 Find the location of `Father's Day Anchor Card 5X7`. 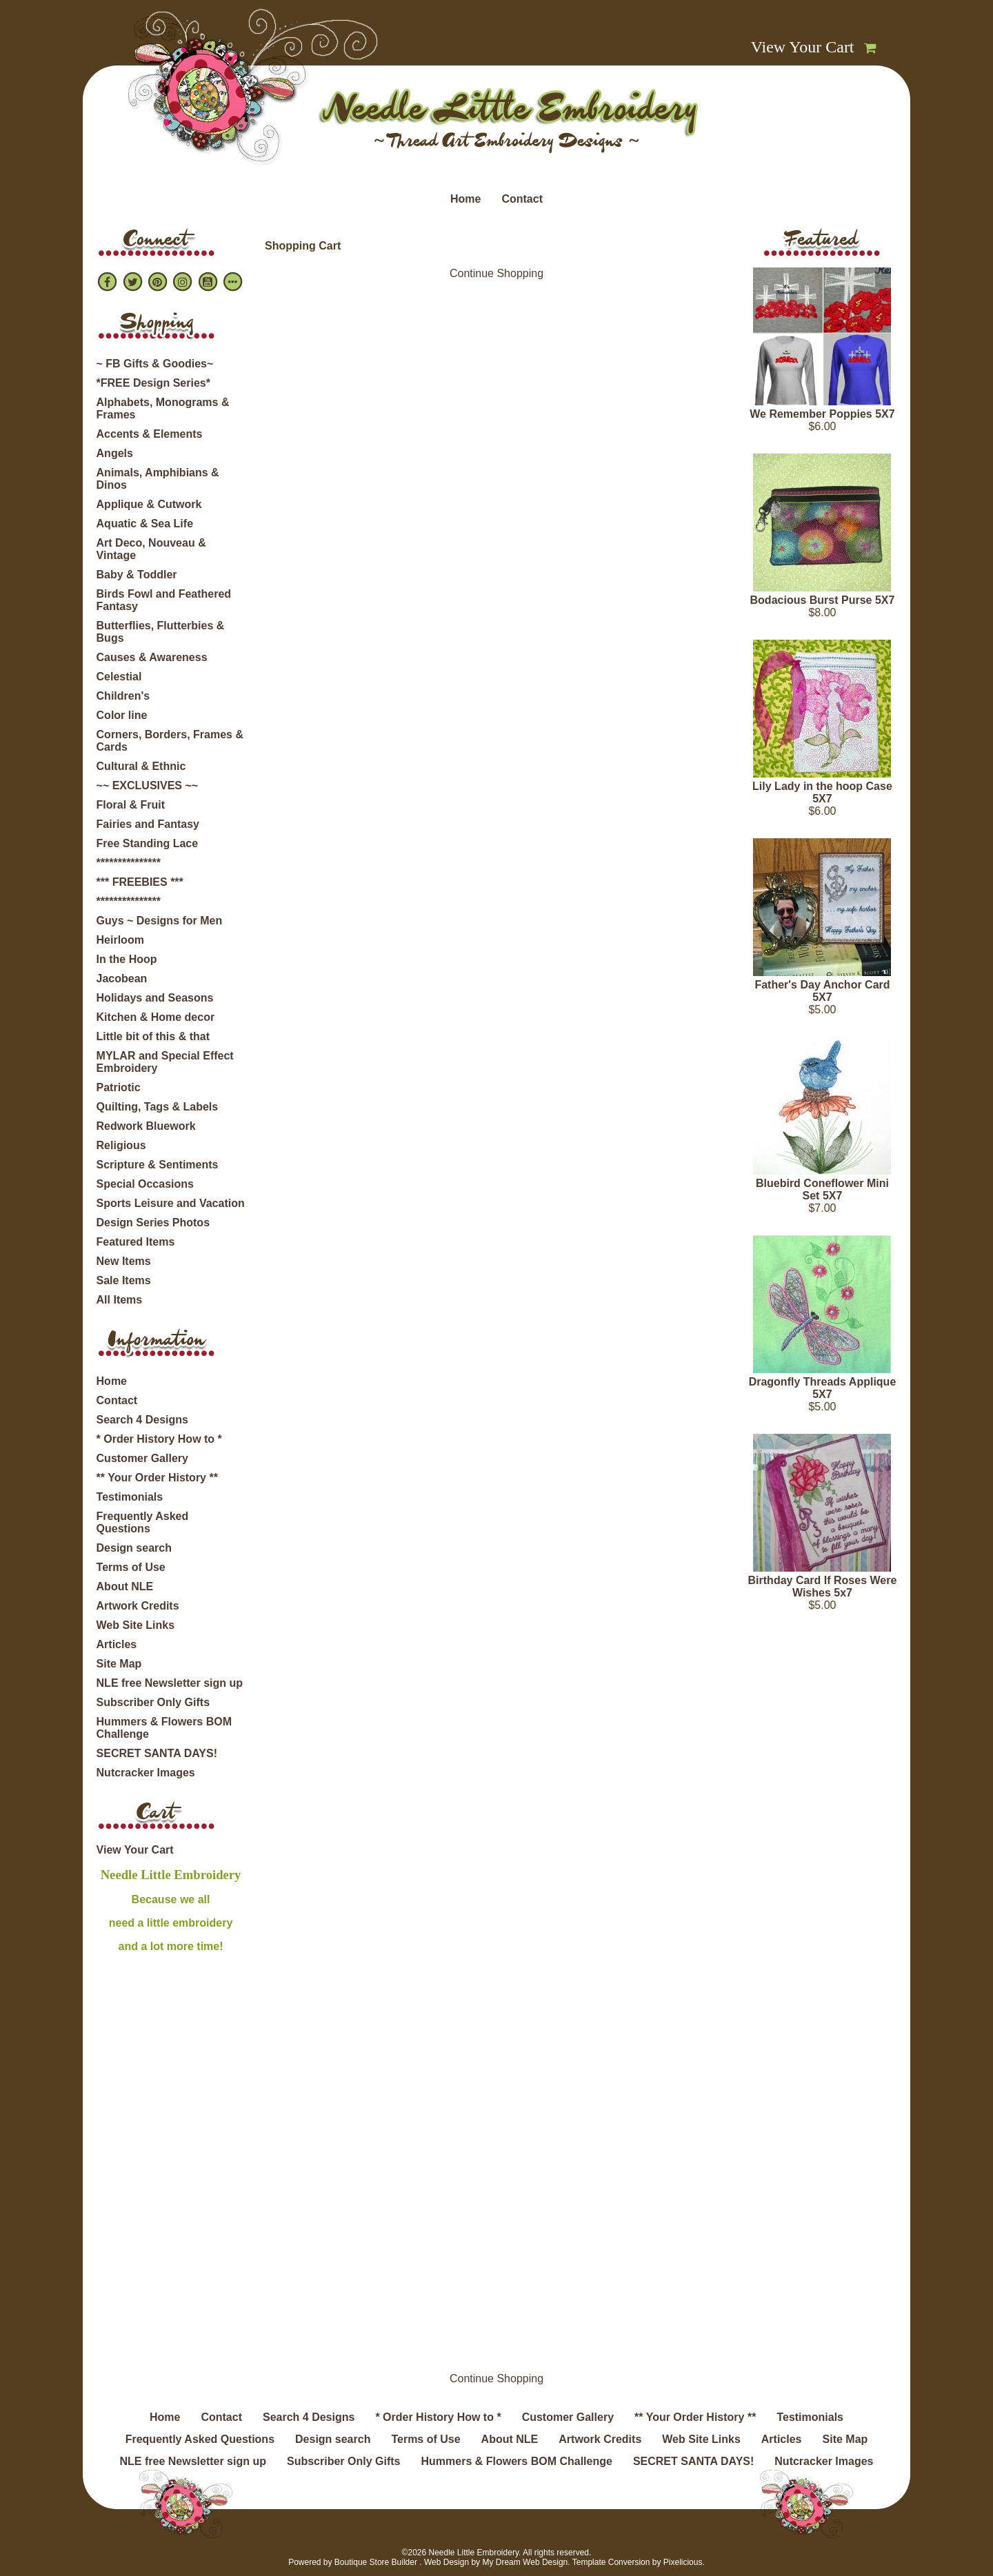

Father's Day Anchor Card 5X7 is located at coordinates (822, 991).